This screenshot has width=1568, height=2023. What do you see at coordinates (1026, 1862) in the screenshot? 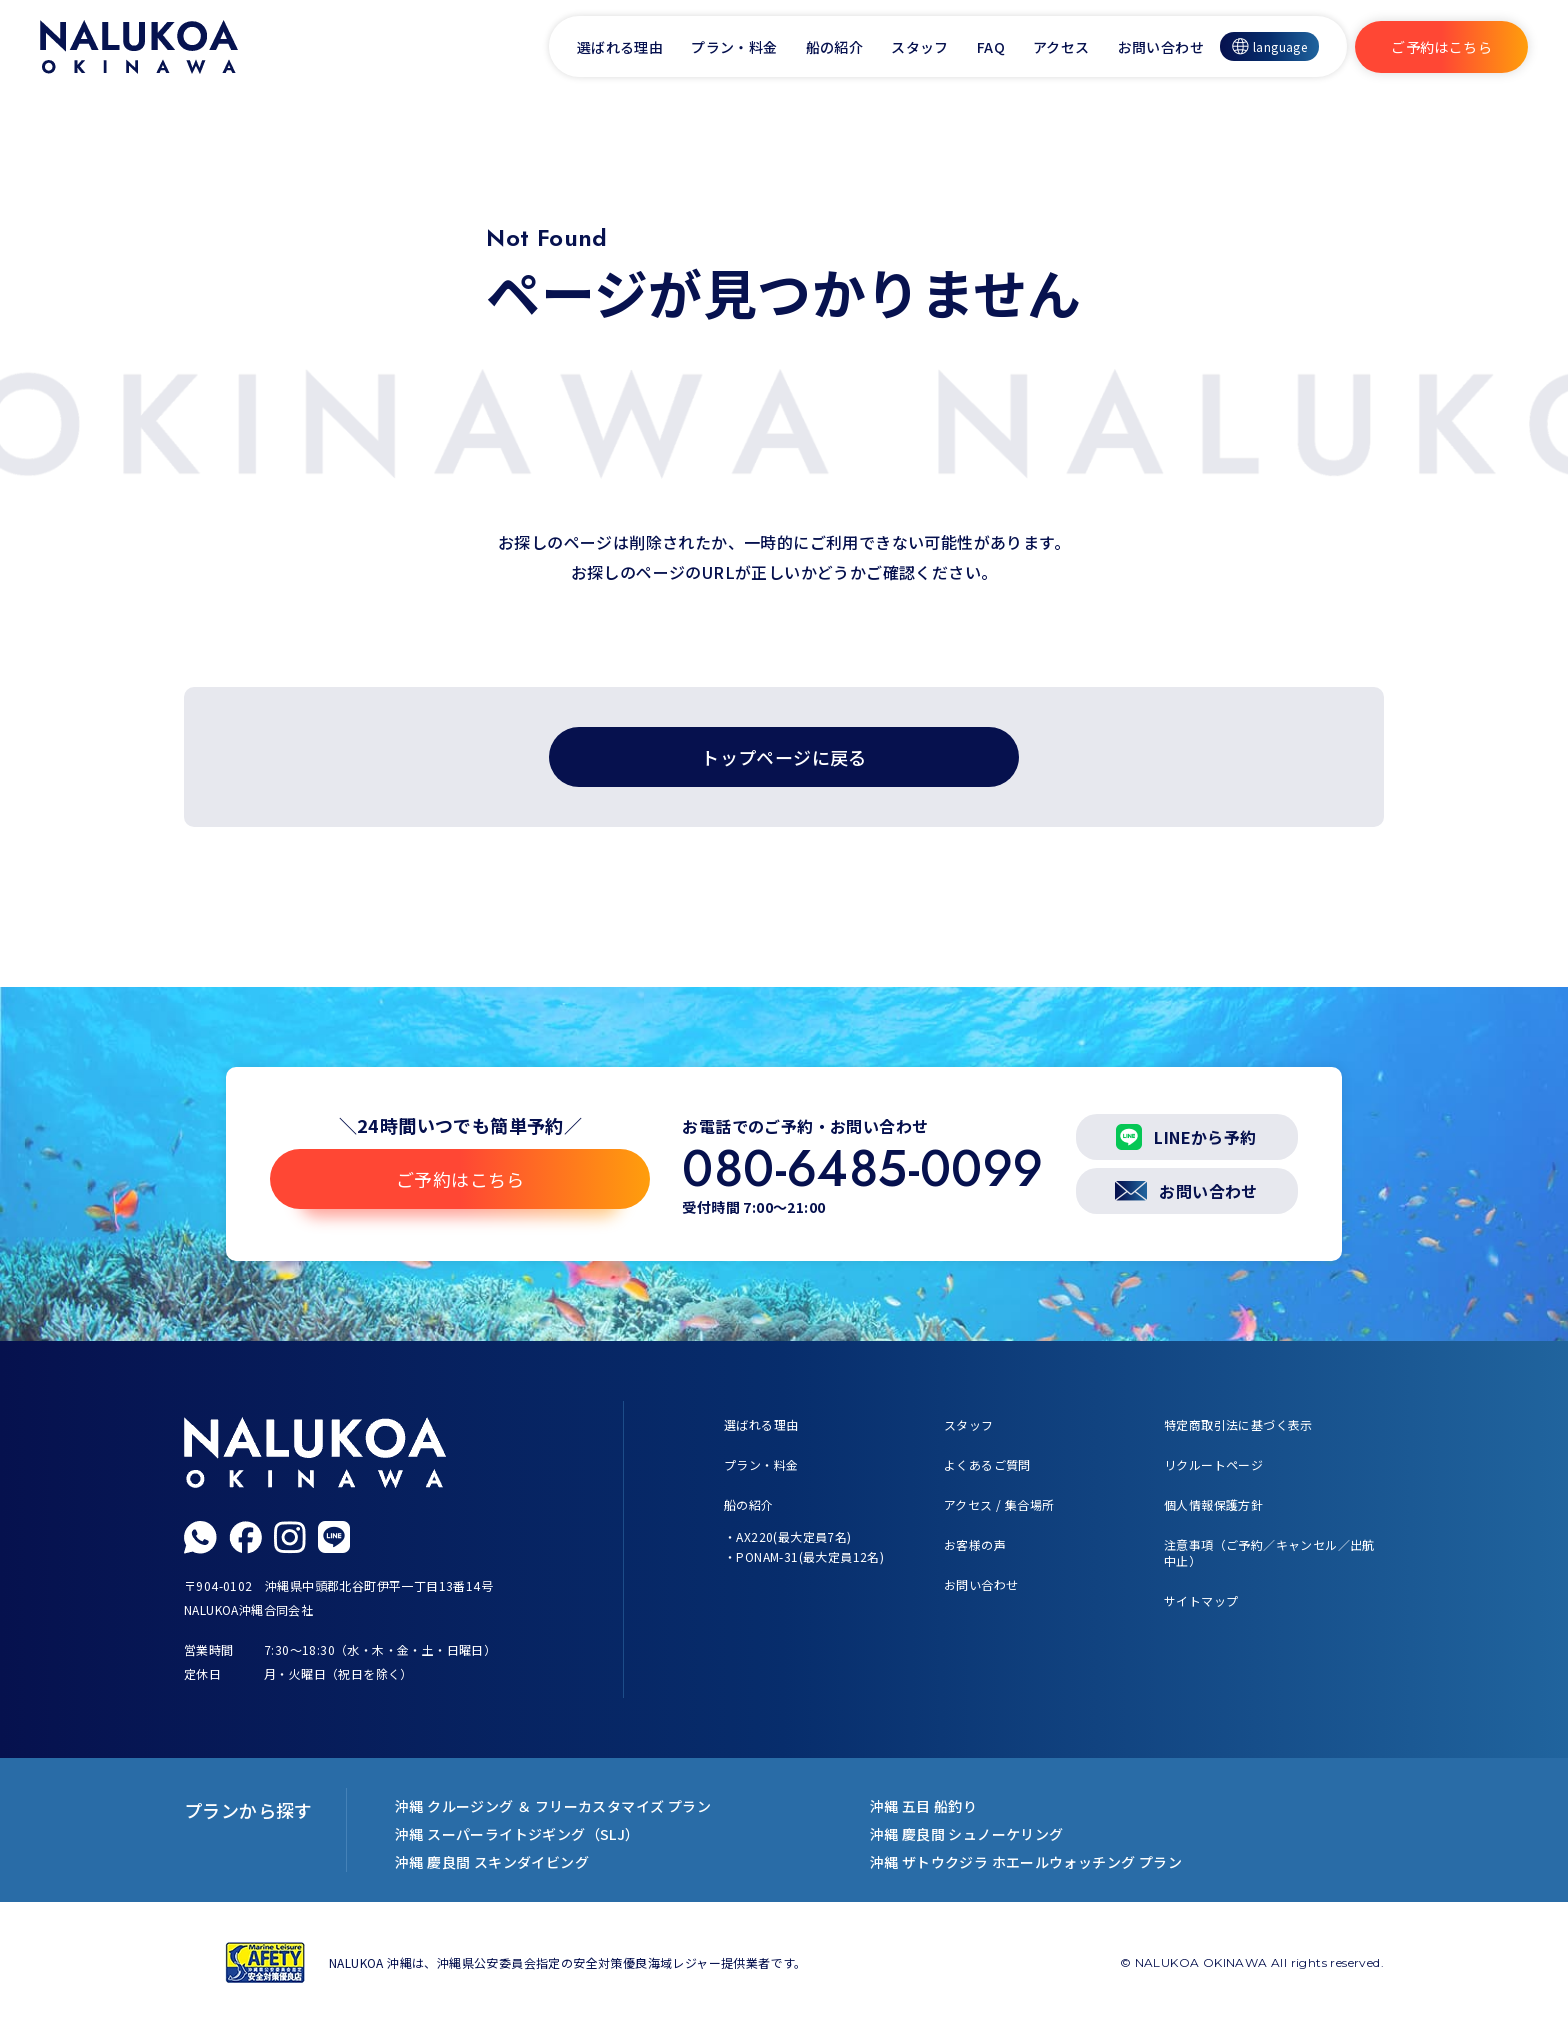
I see `沖縄 ザトウクジラ ホエールウォッチング プラン` at bounding box center [1026, 1862].